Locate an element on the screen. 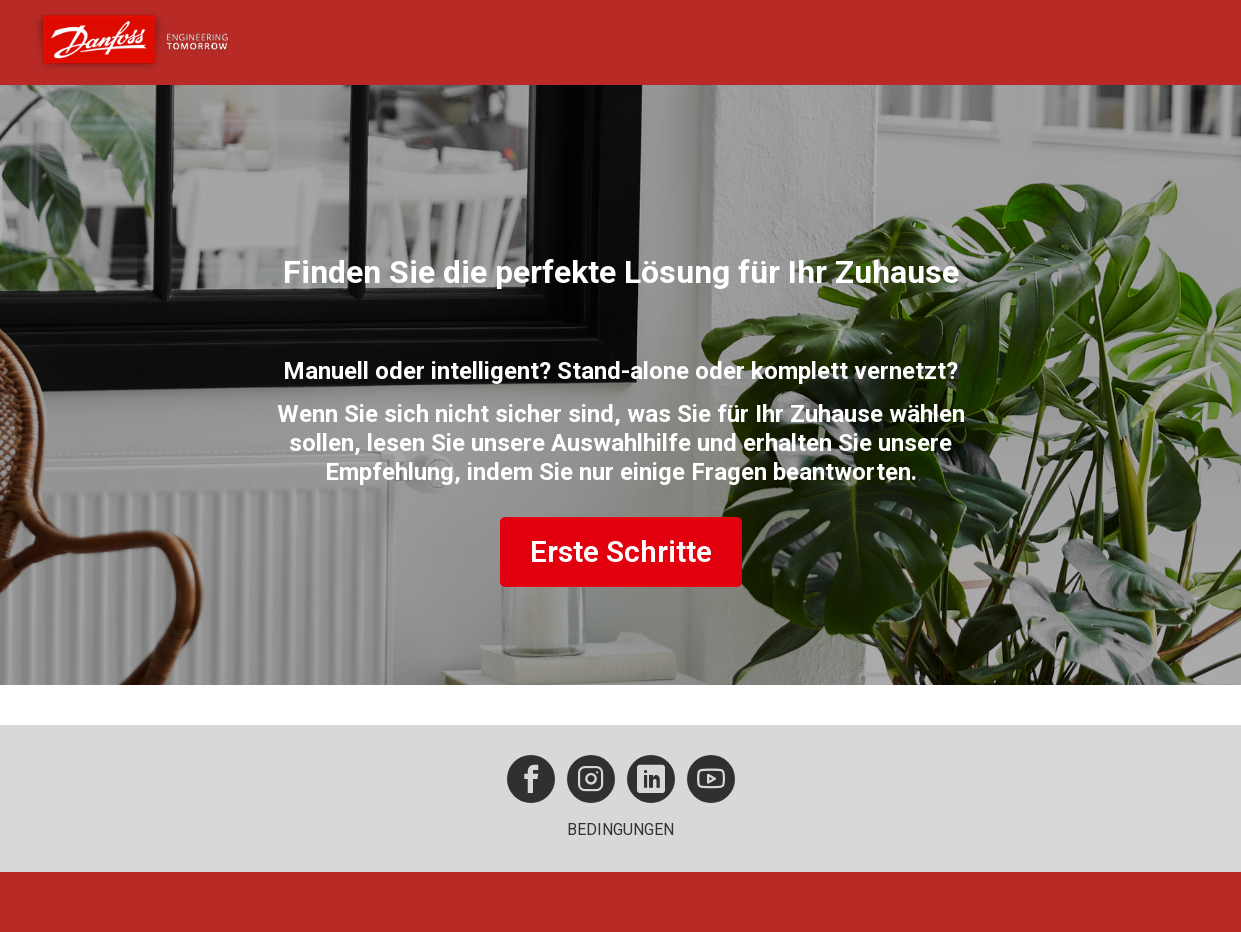 Image resolution: width=1241 pixels, height=932 pixels. BEDINGUNGEN is located at coordinates (620, 829).